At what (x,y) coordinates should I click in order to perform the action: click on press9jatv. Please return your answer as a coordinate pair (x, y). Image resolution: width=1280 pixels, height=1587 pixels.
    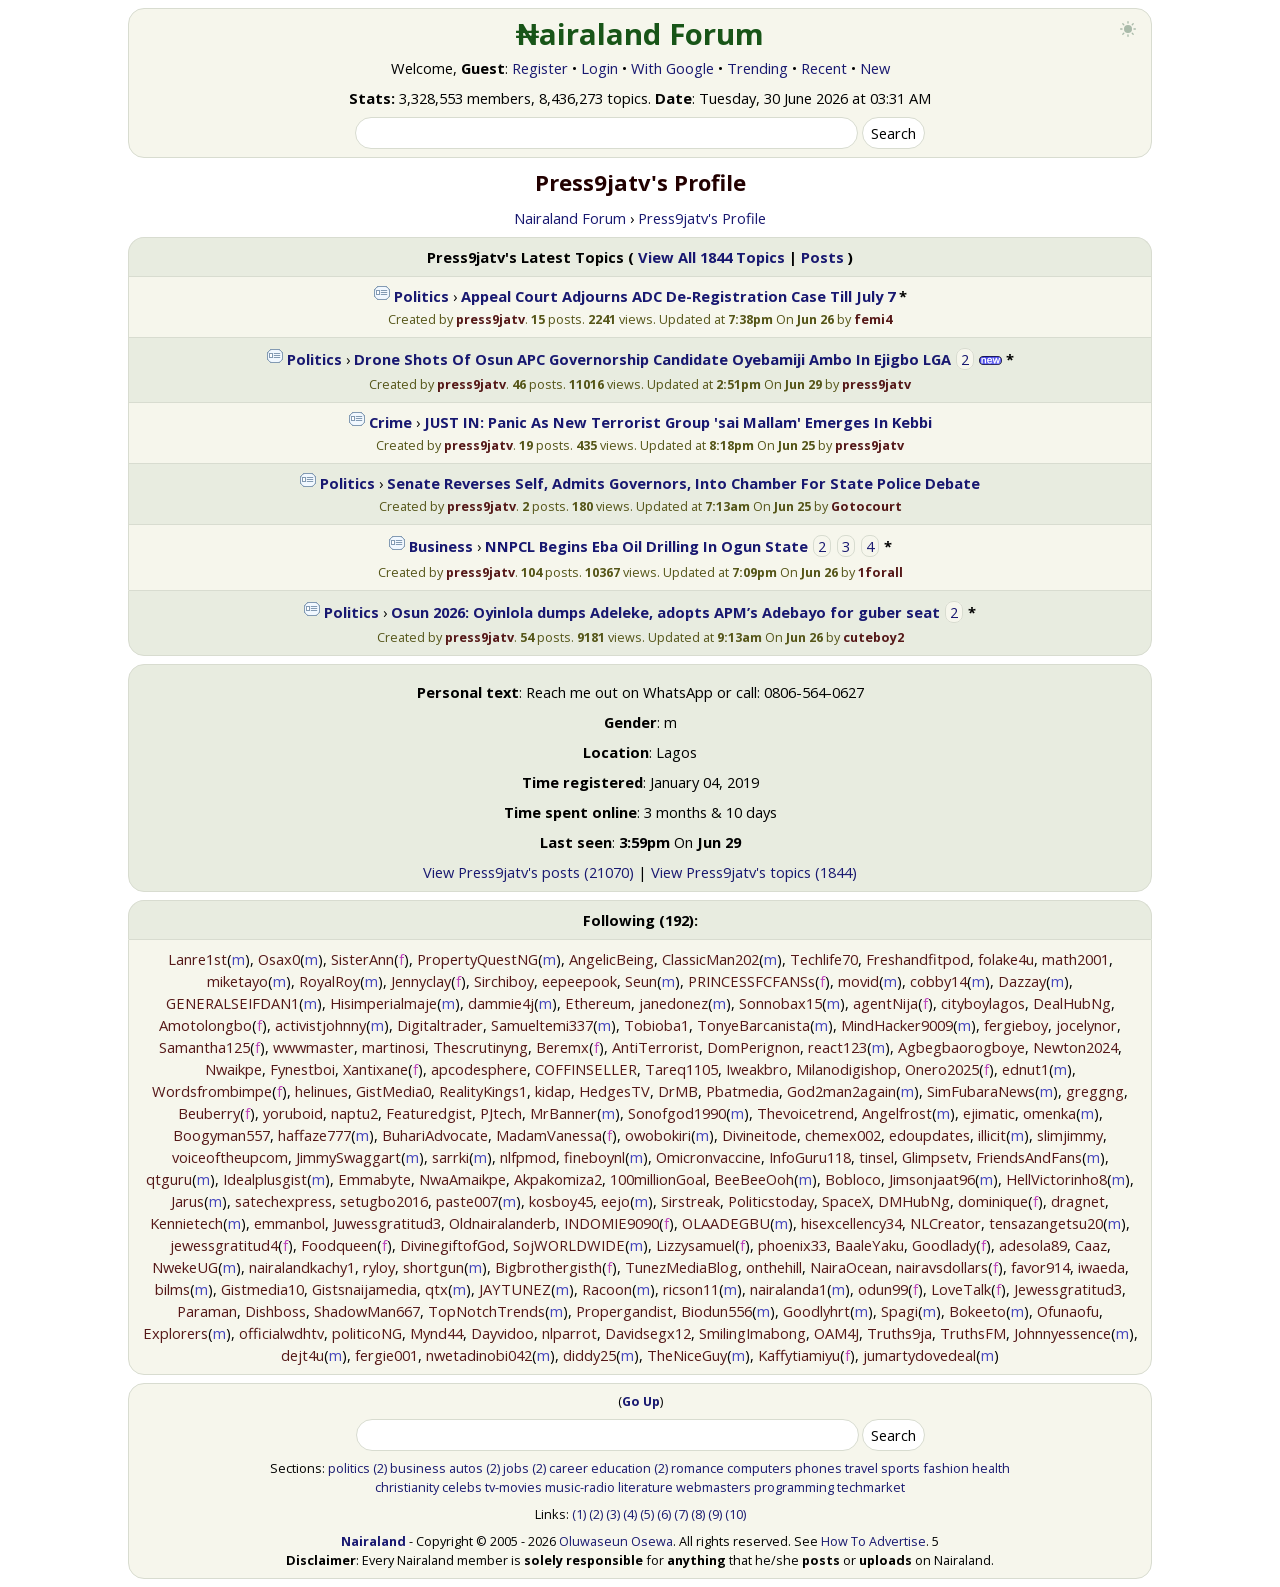
    Looking at the image, I should click on (490, 319).